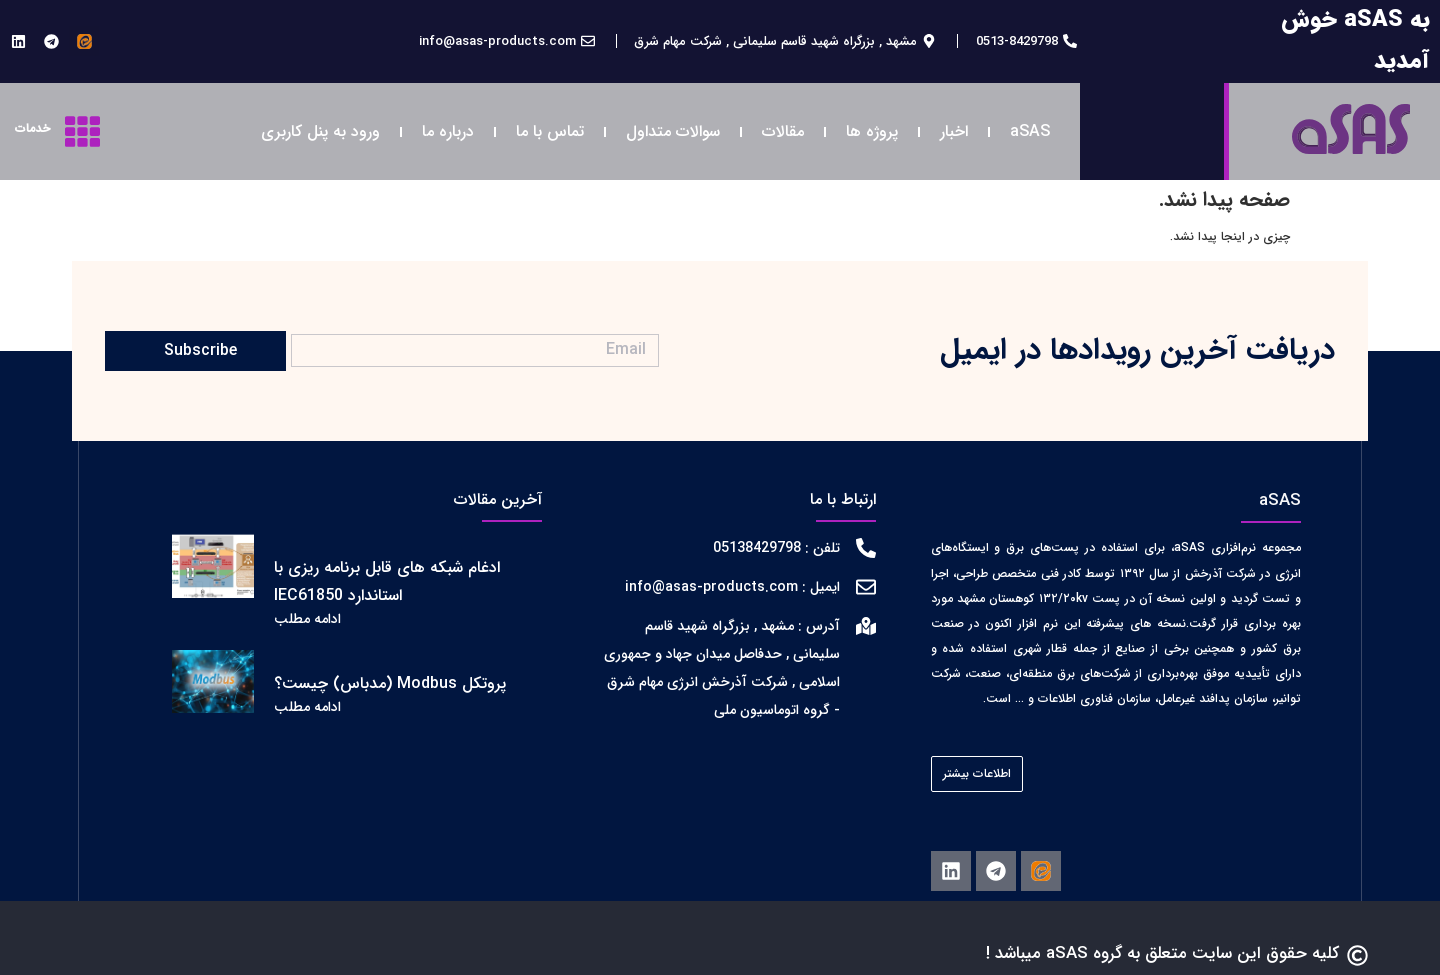  Describe the element at coordinates (783, 131) in the screenshot. I see `مقالات` at that location.